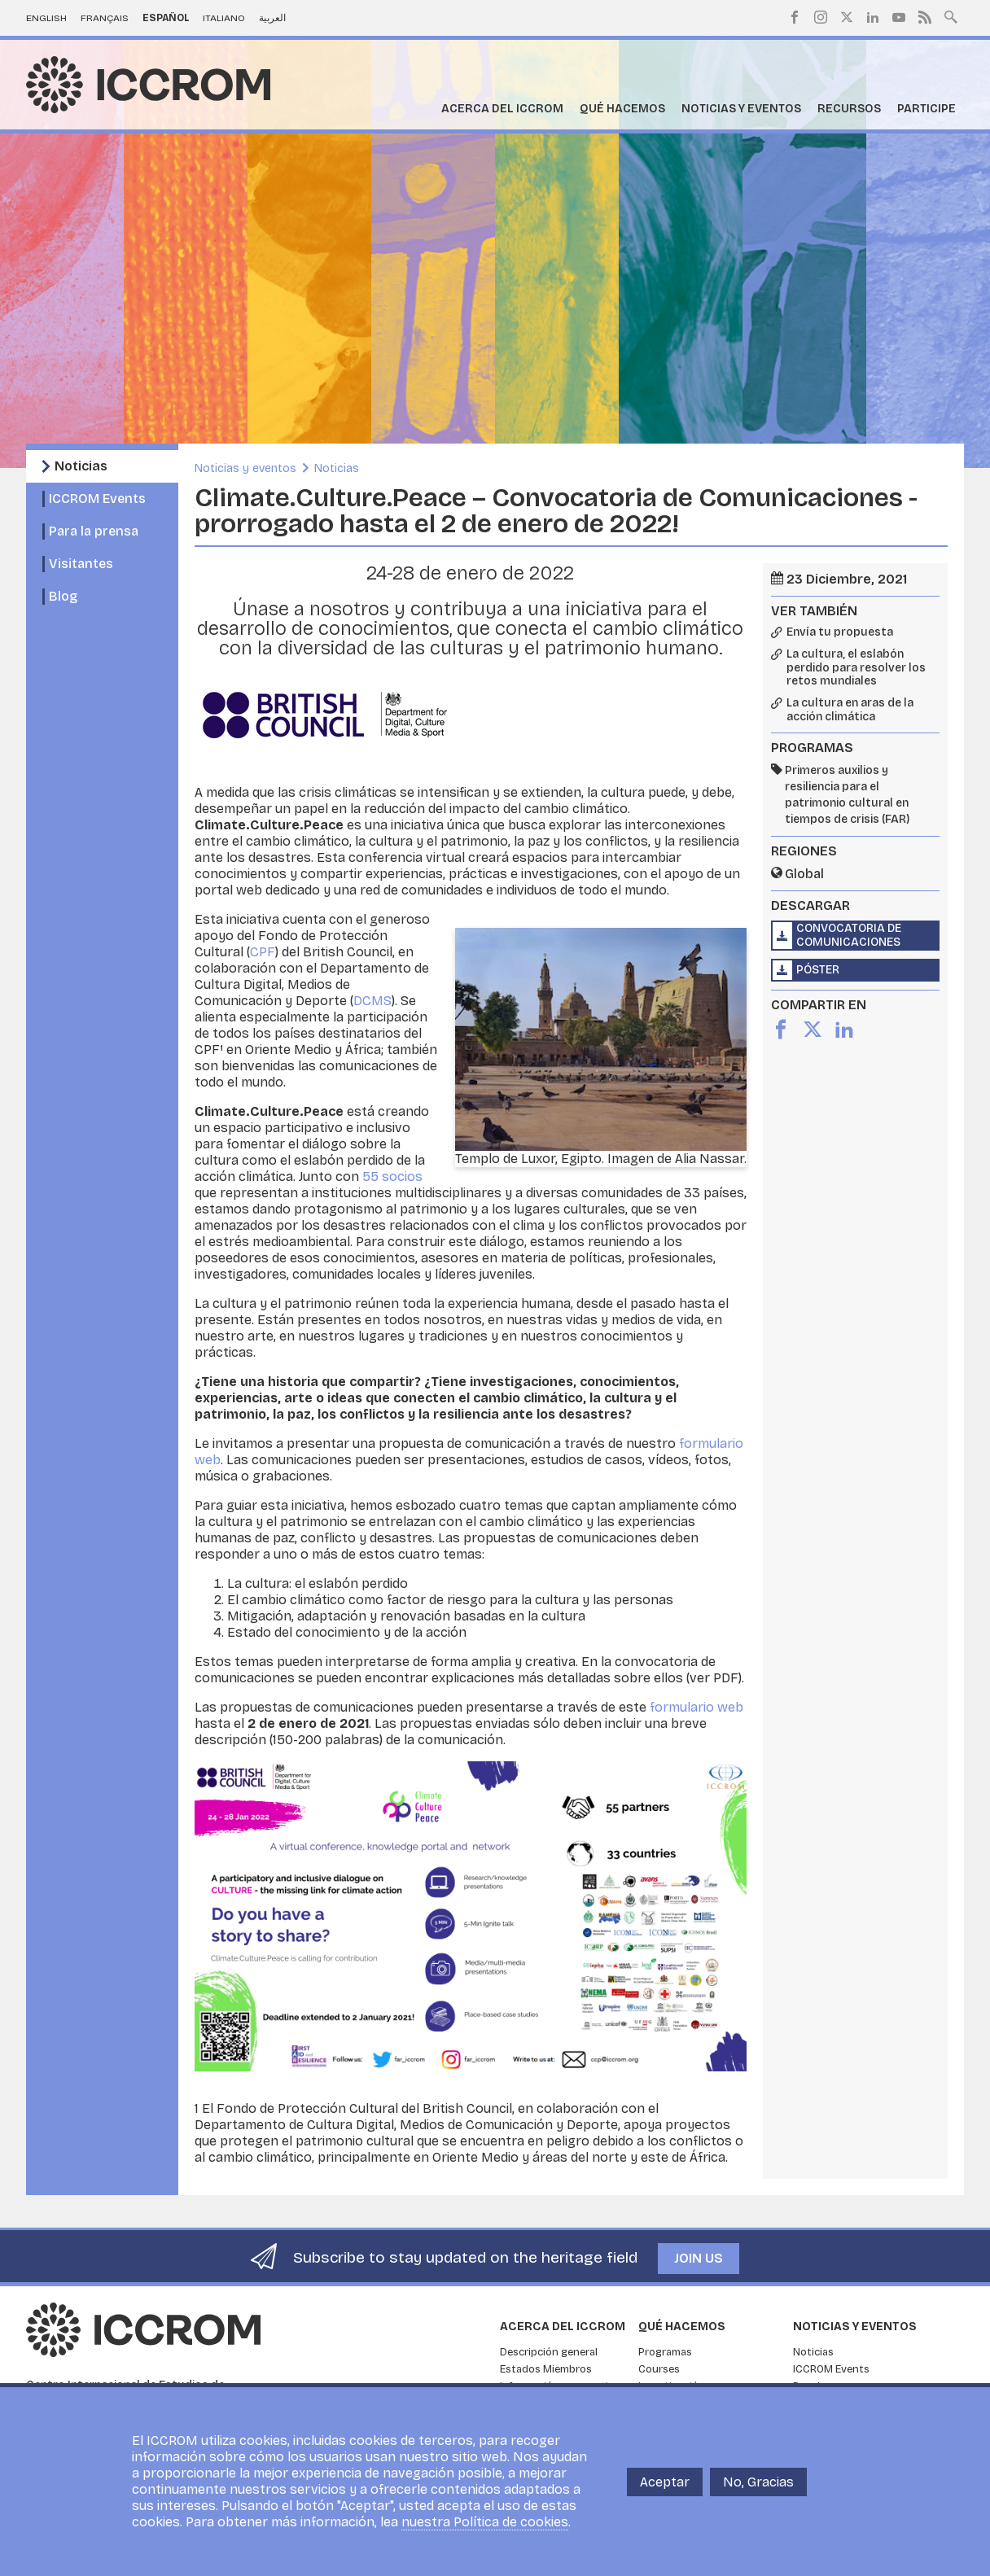  I want to click on Acerca del ICCROM, so click(502, 109).